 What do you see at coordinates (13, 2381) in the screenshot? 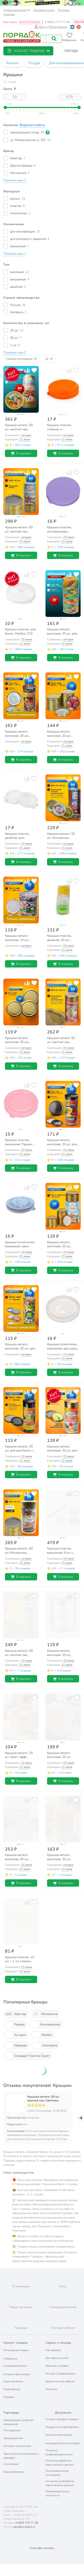
I see `Наши магазины` at bounding box center [13, 2381].